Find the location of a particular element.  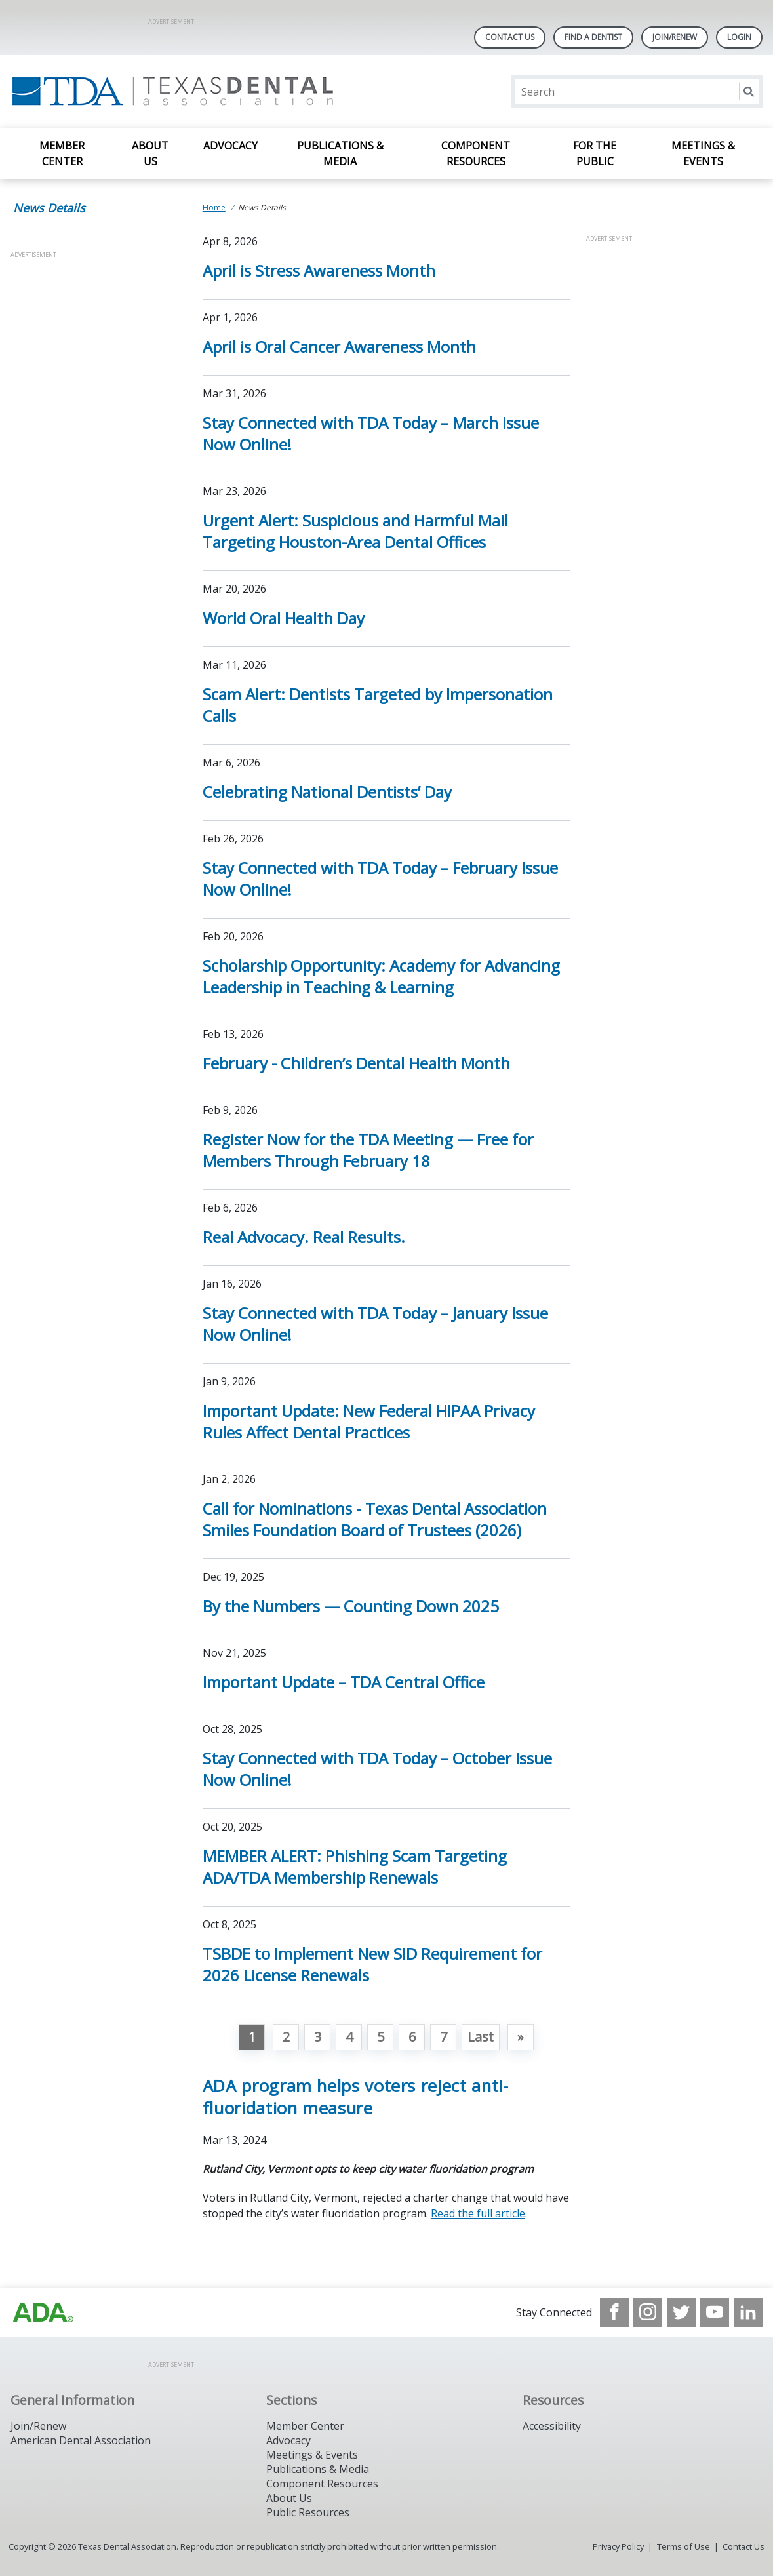

[see our Twitter] is located at coordinates (681, 2312).